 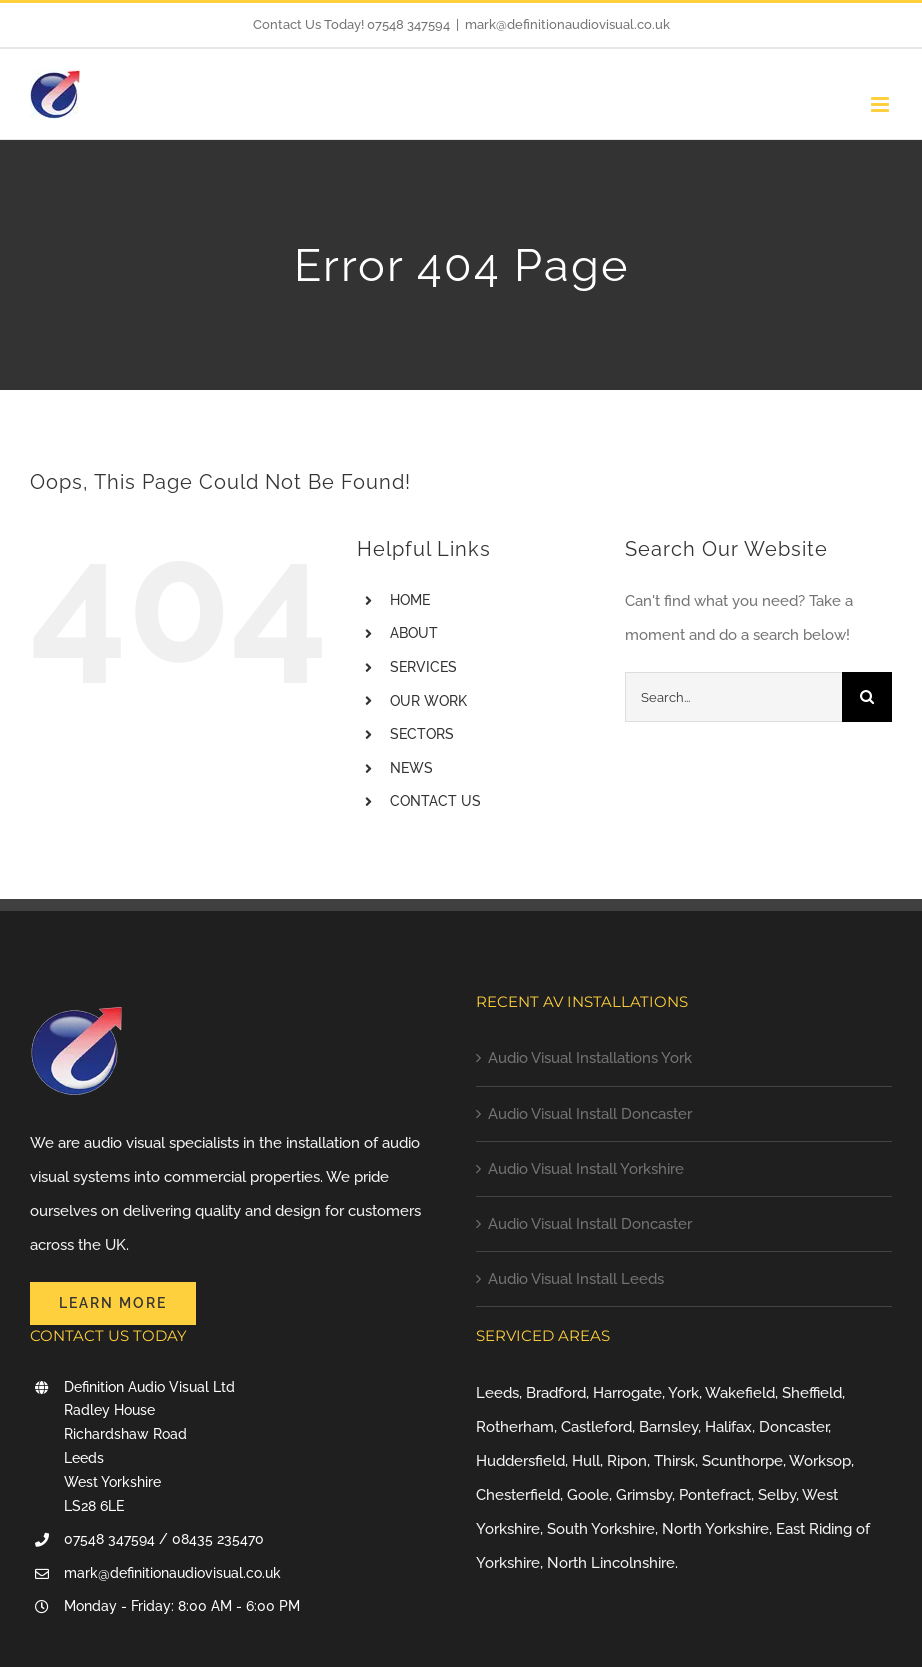 What do you see at coordinates (590, 1114) in the screenshot?
I see `Audio Visual Install Doncaster` at bounding box center [590, 1114].